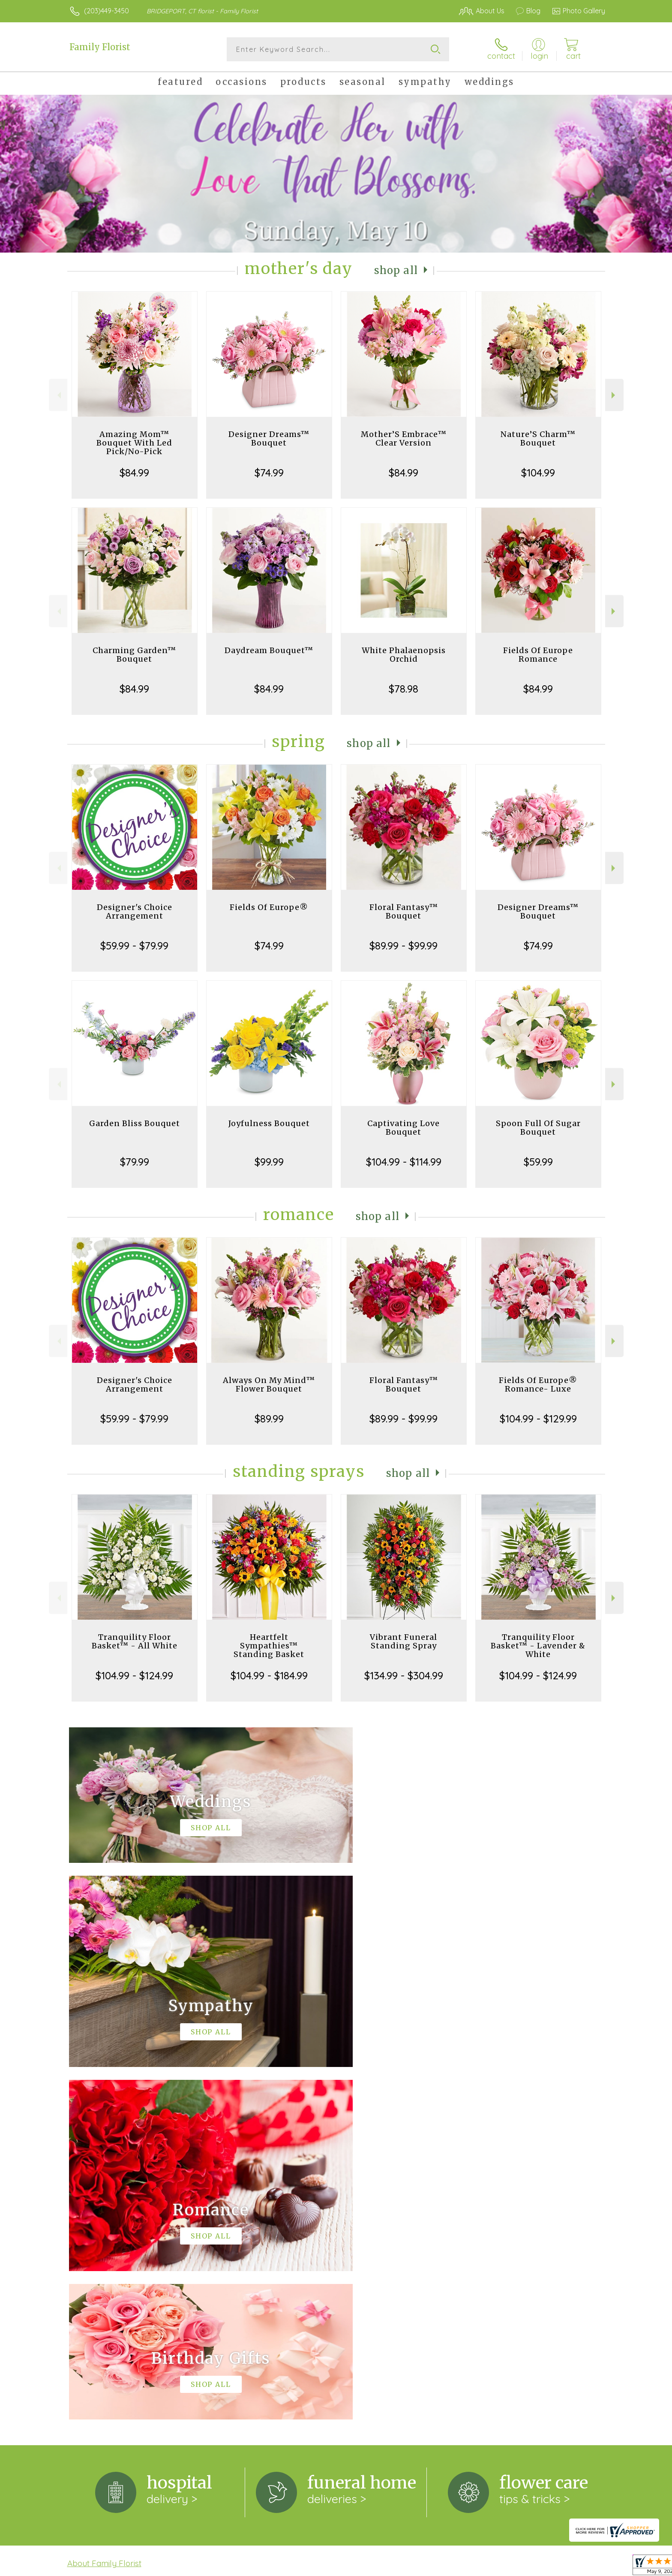  Describe the element at coordinates (134, 472) in the screenshot. I see `$84.99` at that location.